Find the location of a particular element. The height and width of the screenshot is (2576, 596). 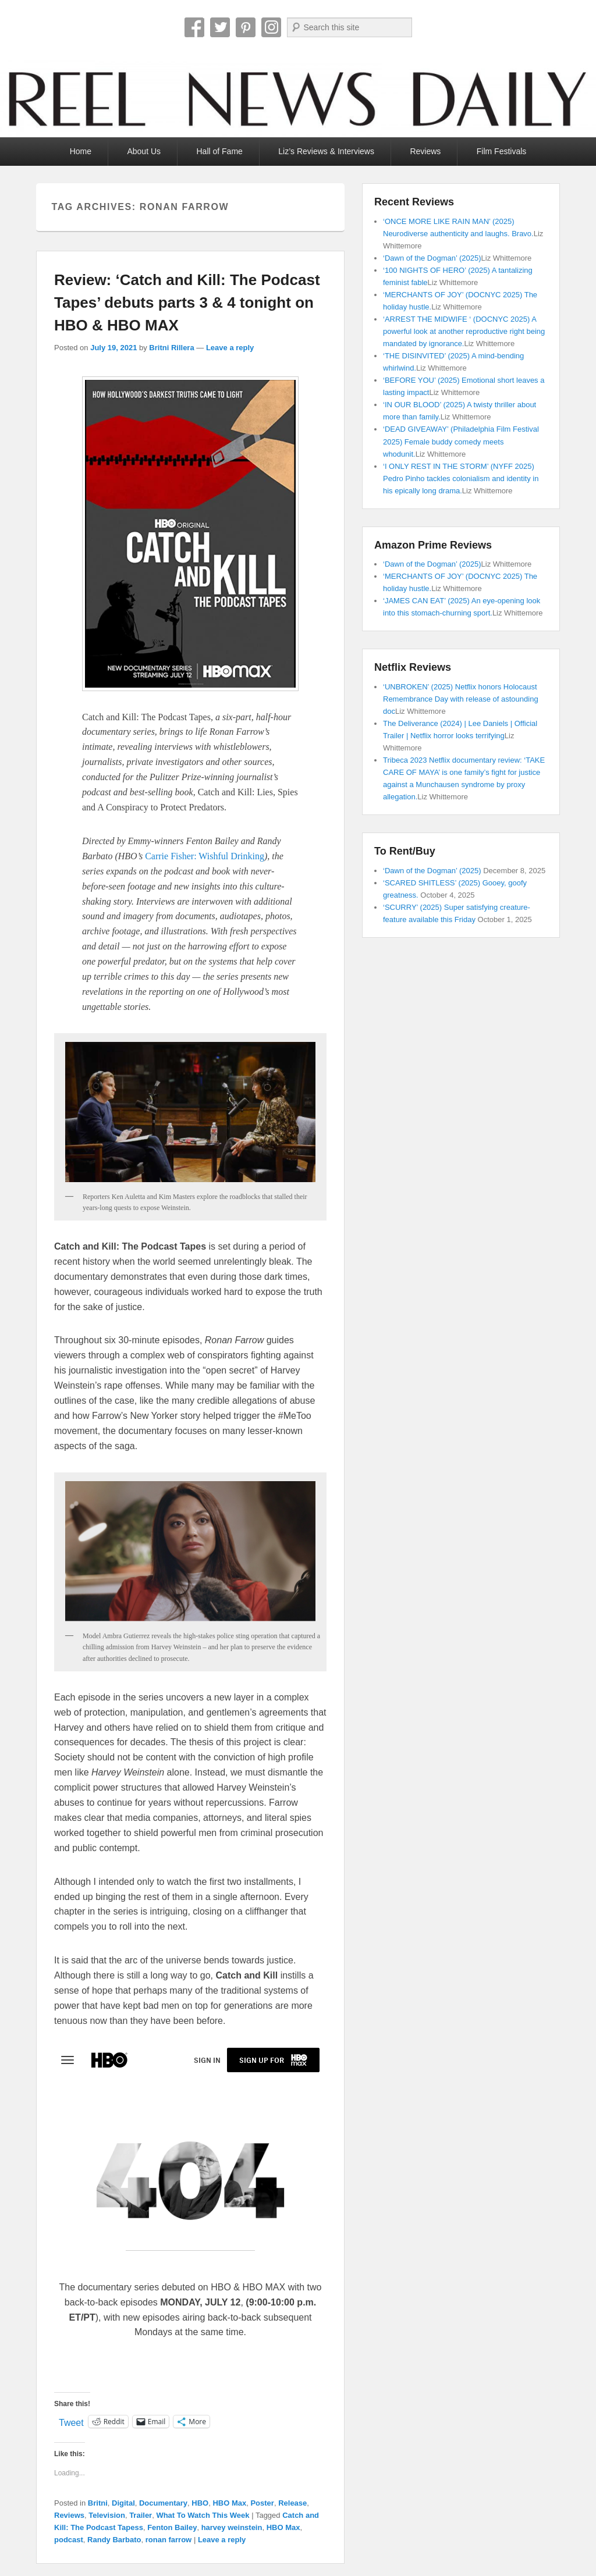

Liz’s Reviews & Interviews is located at coordinates (326, 151).